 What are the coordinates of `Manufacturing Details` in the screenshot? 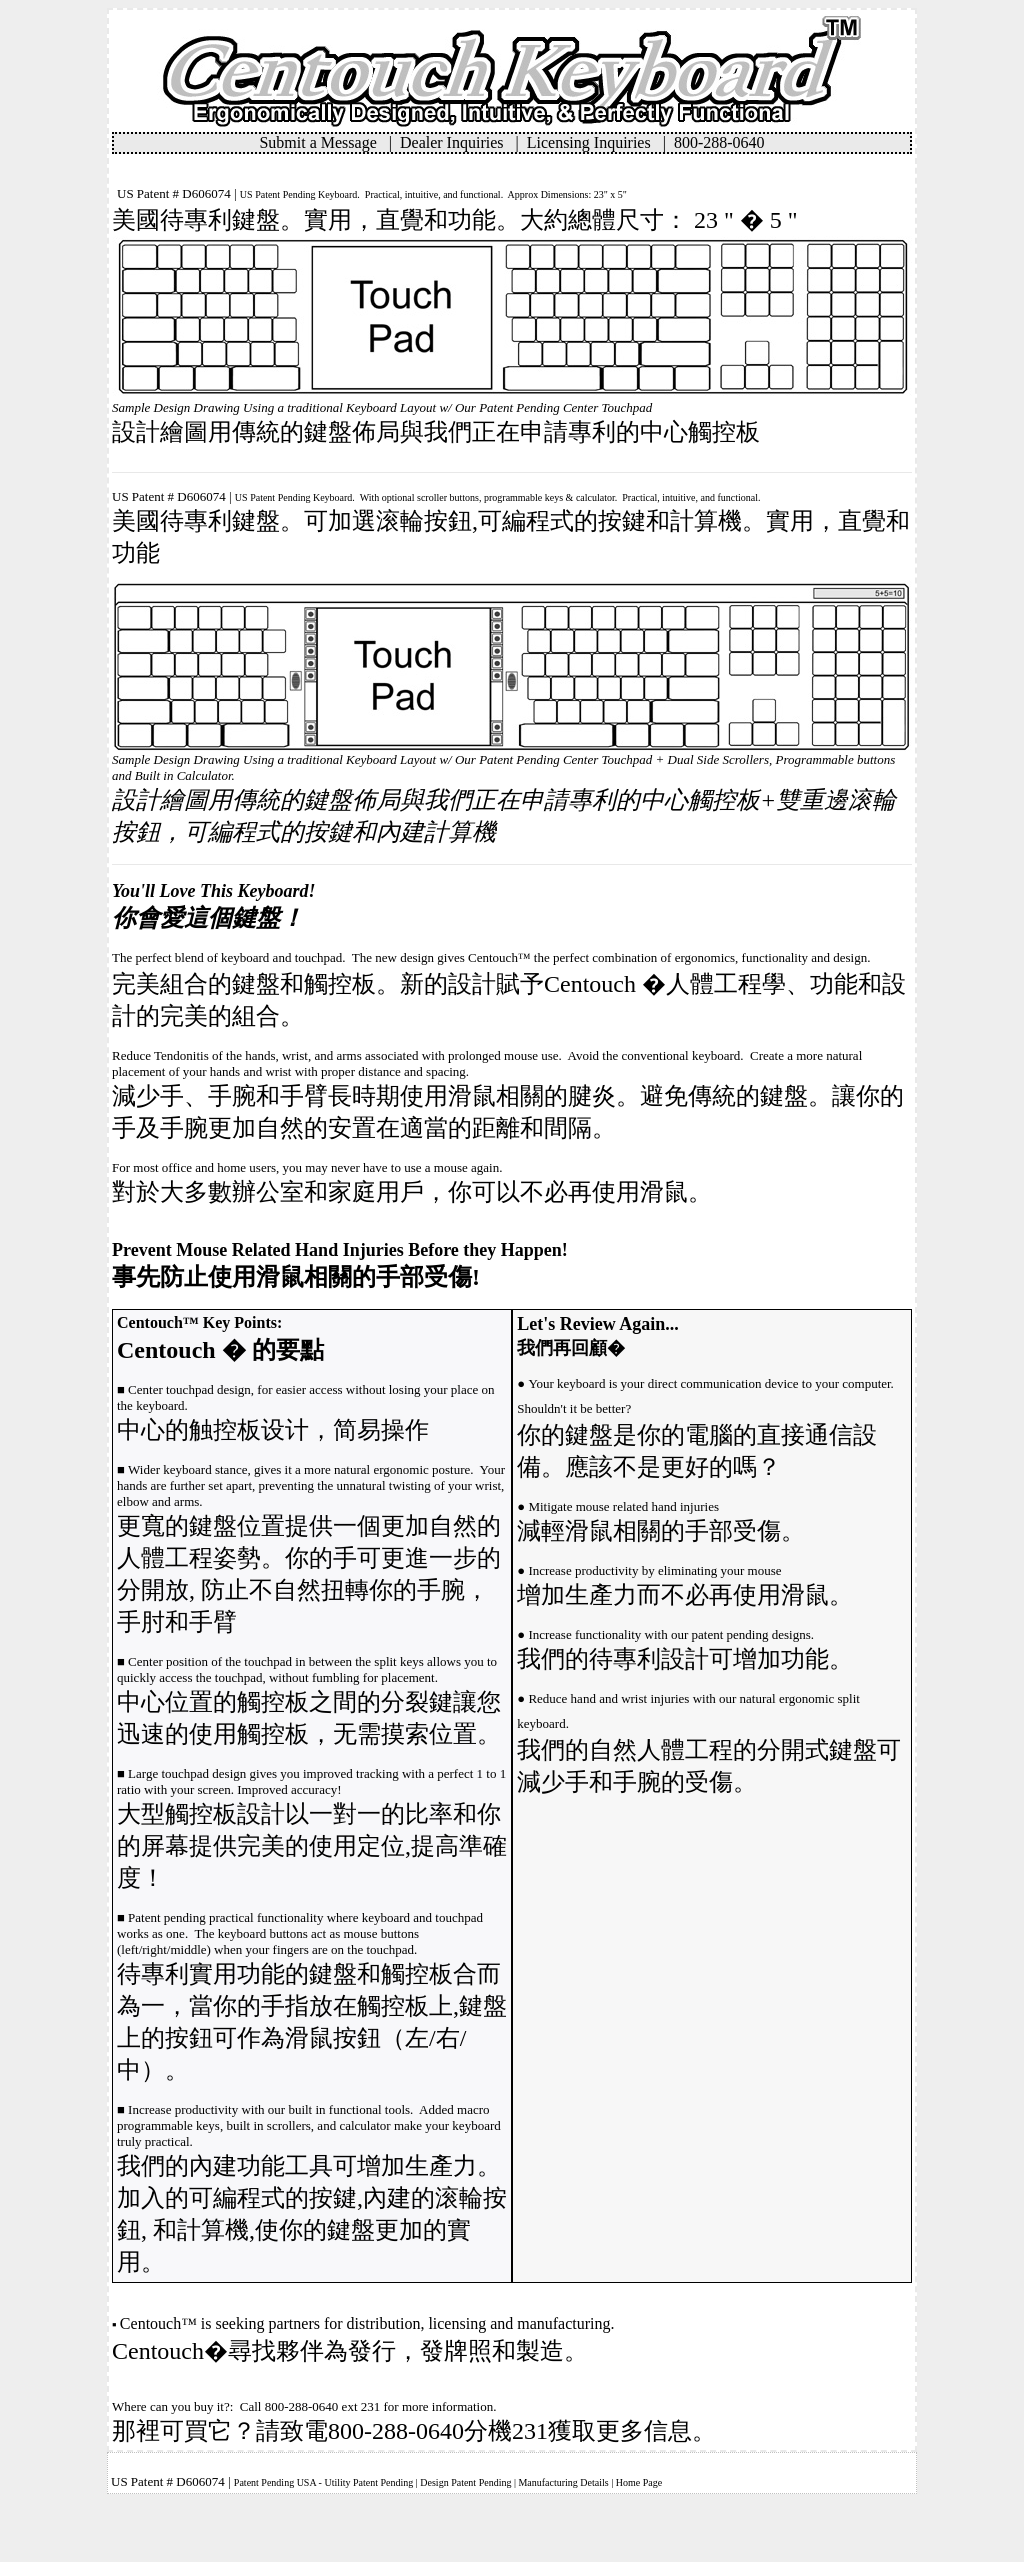 It's located at (563, 2482).